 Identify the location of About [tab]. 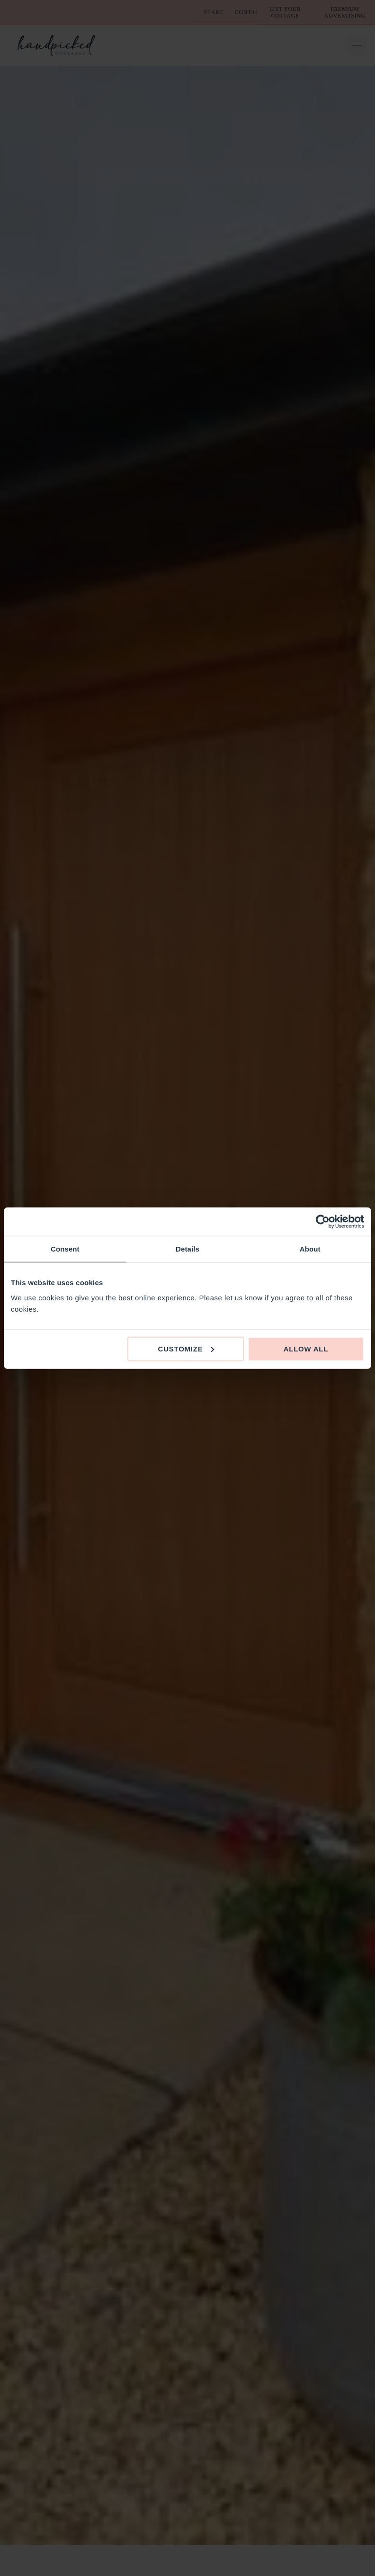
(310, 1249).